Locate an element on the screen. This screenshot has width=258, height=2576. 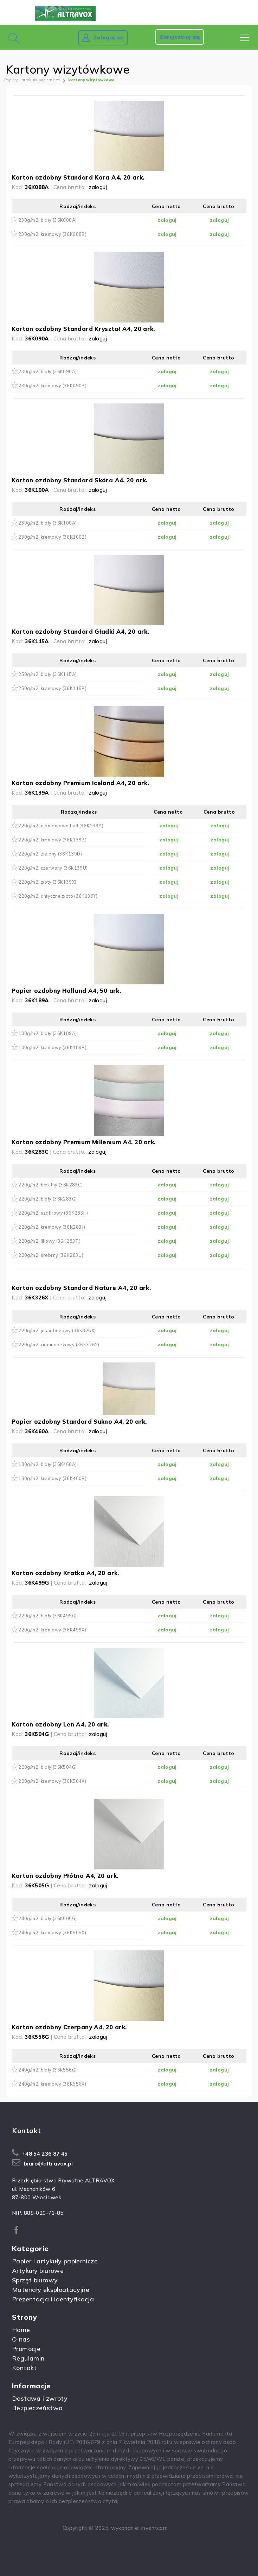
220g/m2, błękitny (36K283C) is located at coordinates (50, 1184).